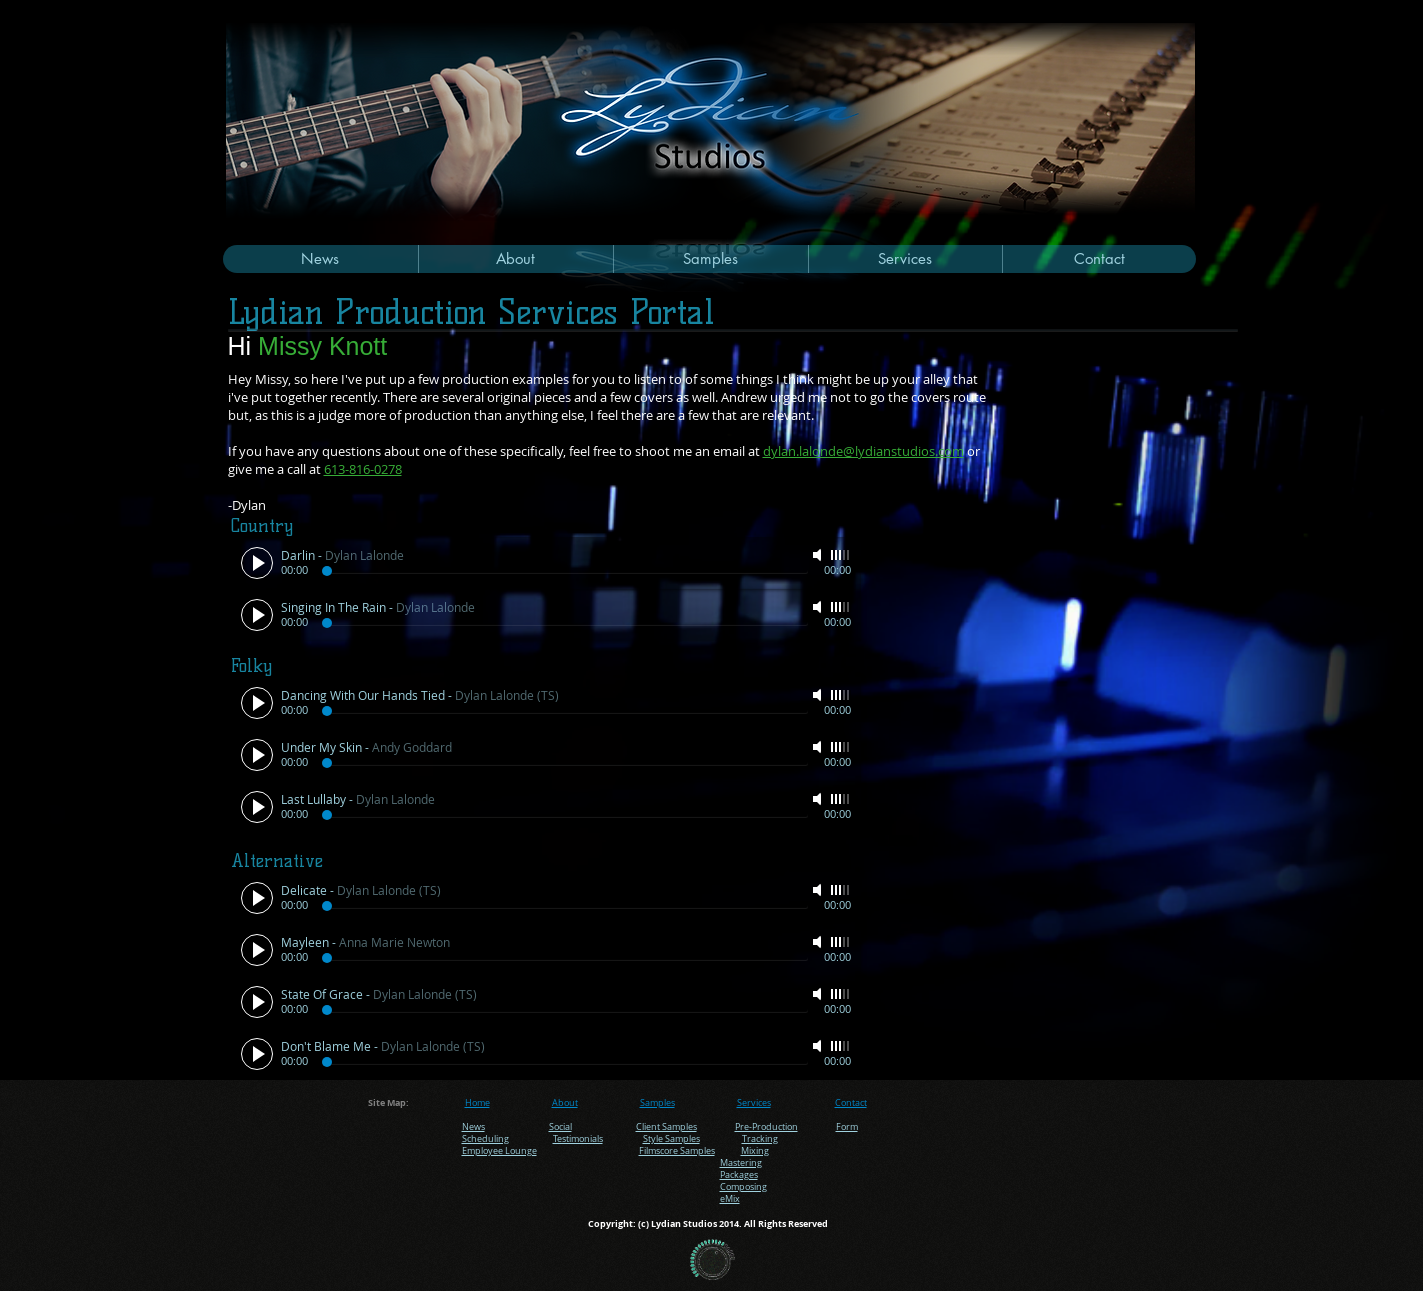 The width and height of the screenshot is (1423, 1291). What do you see at coordinates (847, 1127) in the screenshot?
I see `Form` at bounding box center [847, 1127].